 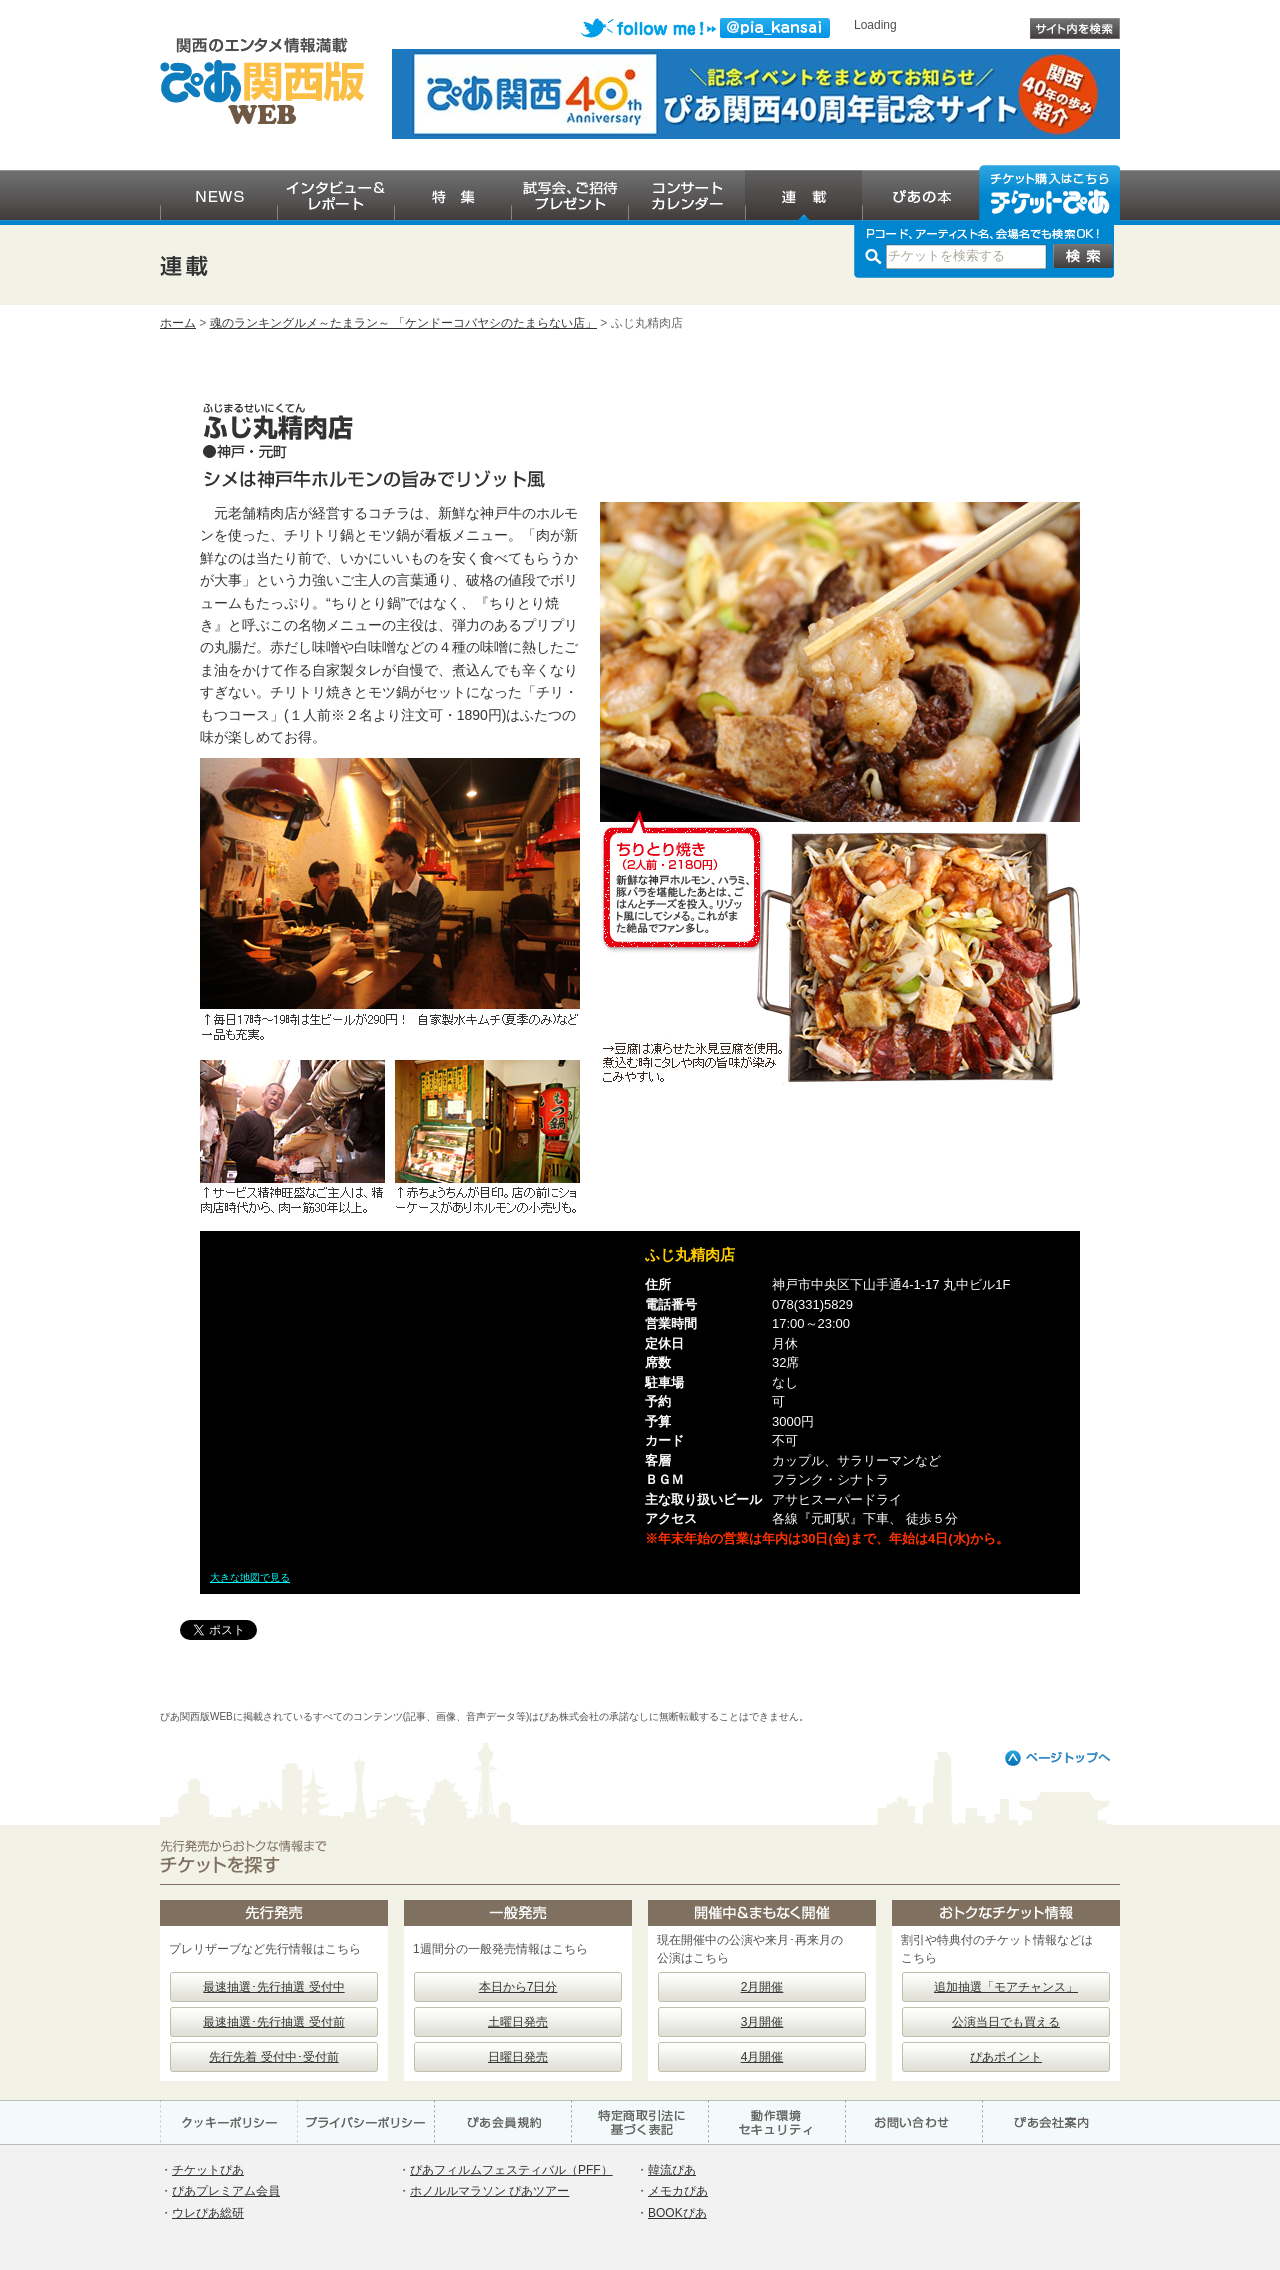 I want to click on 2月開催, so click(x=762, y=1987).